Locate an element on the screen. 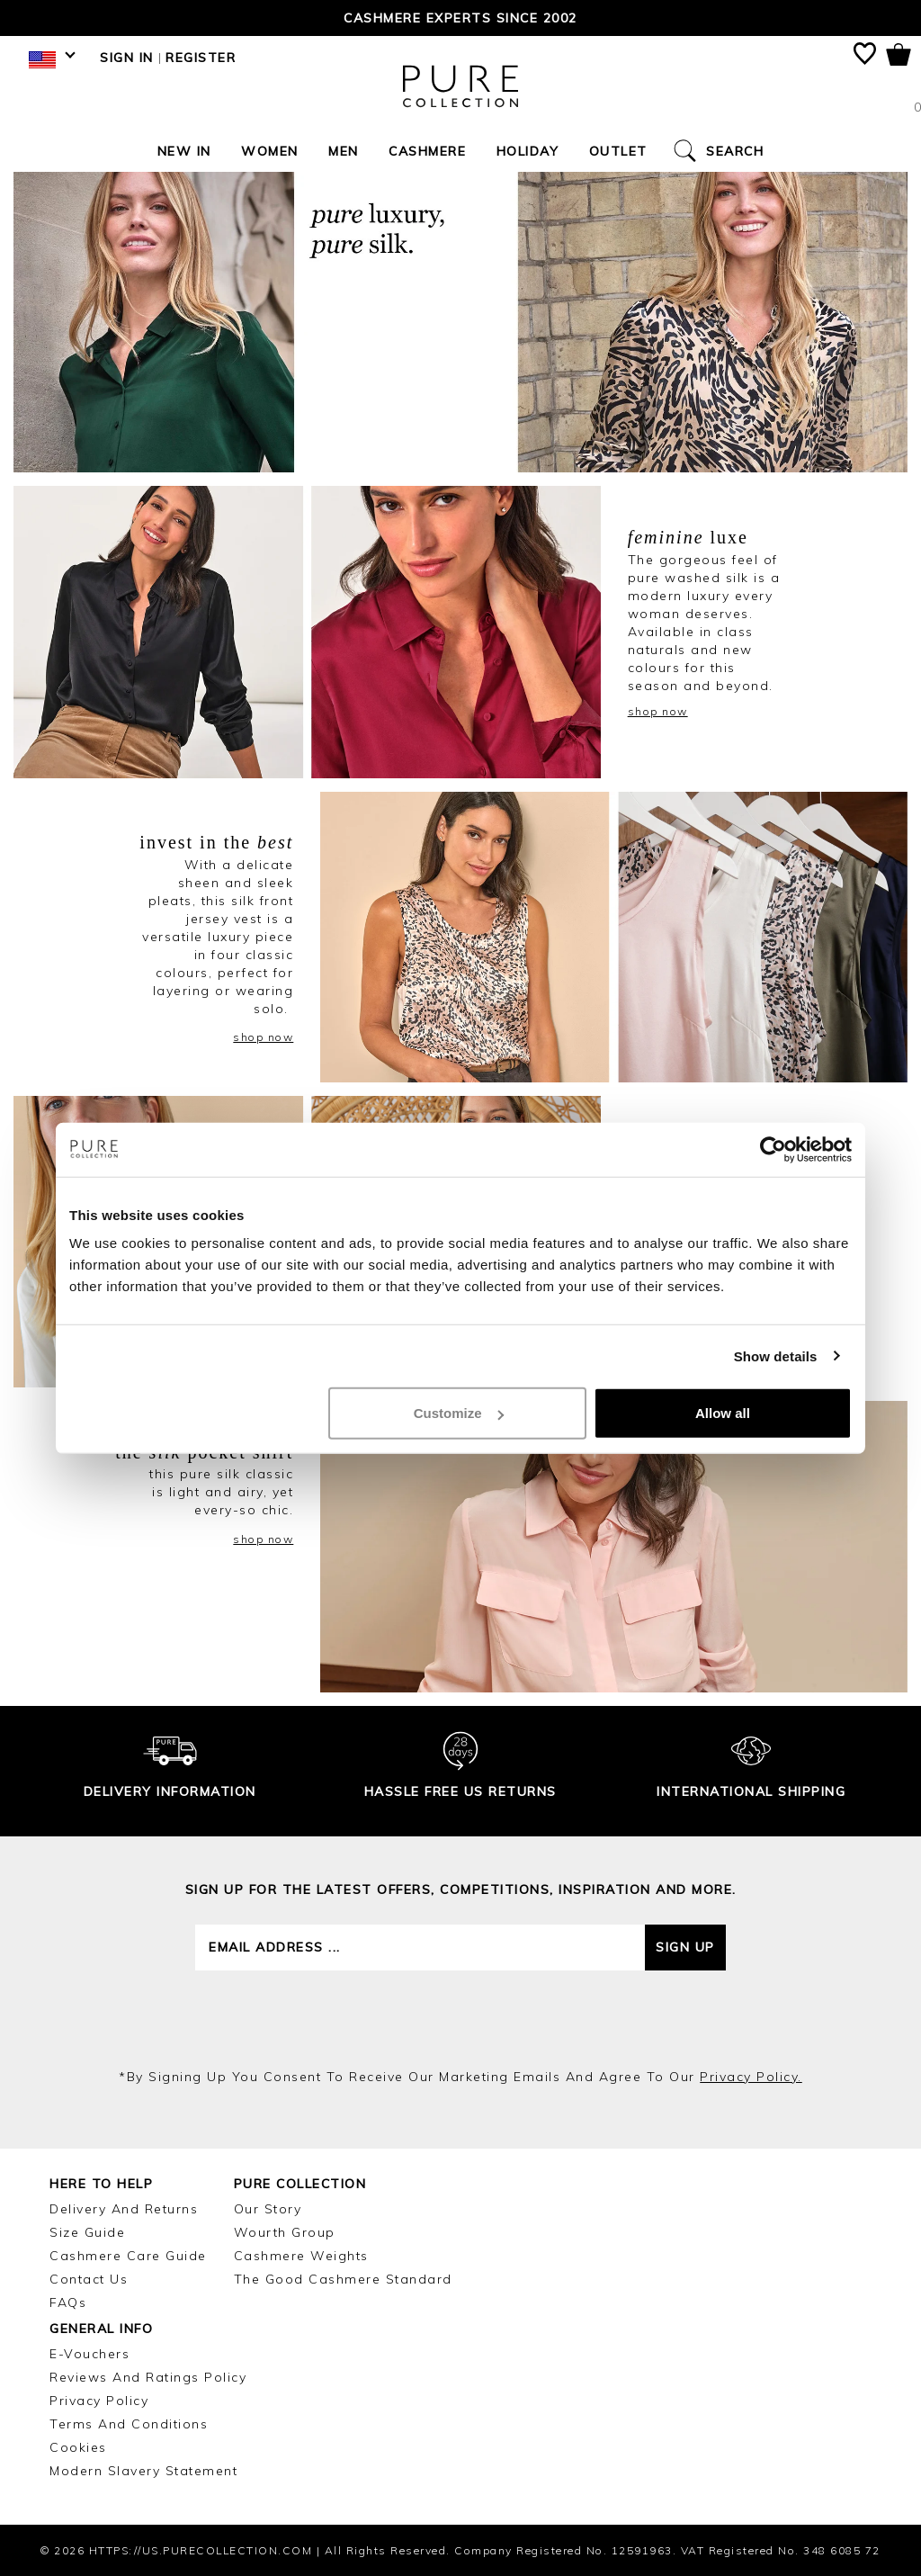  Sign up is located at coordinates (685, 1947).